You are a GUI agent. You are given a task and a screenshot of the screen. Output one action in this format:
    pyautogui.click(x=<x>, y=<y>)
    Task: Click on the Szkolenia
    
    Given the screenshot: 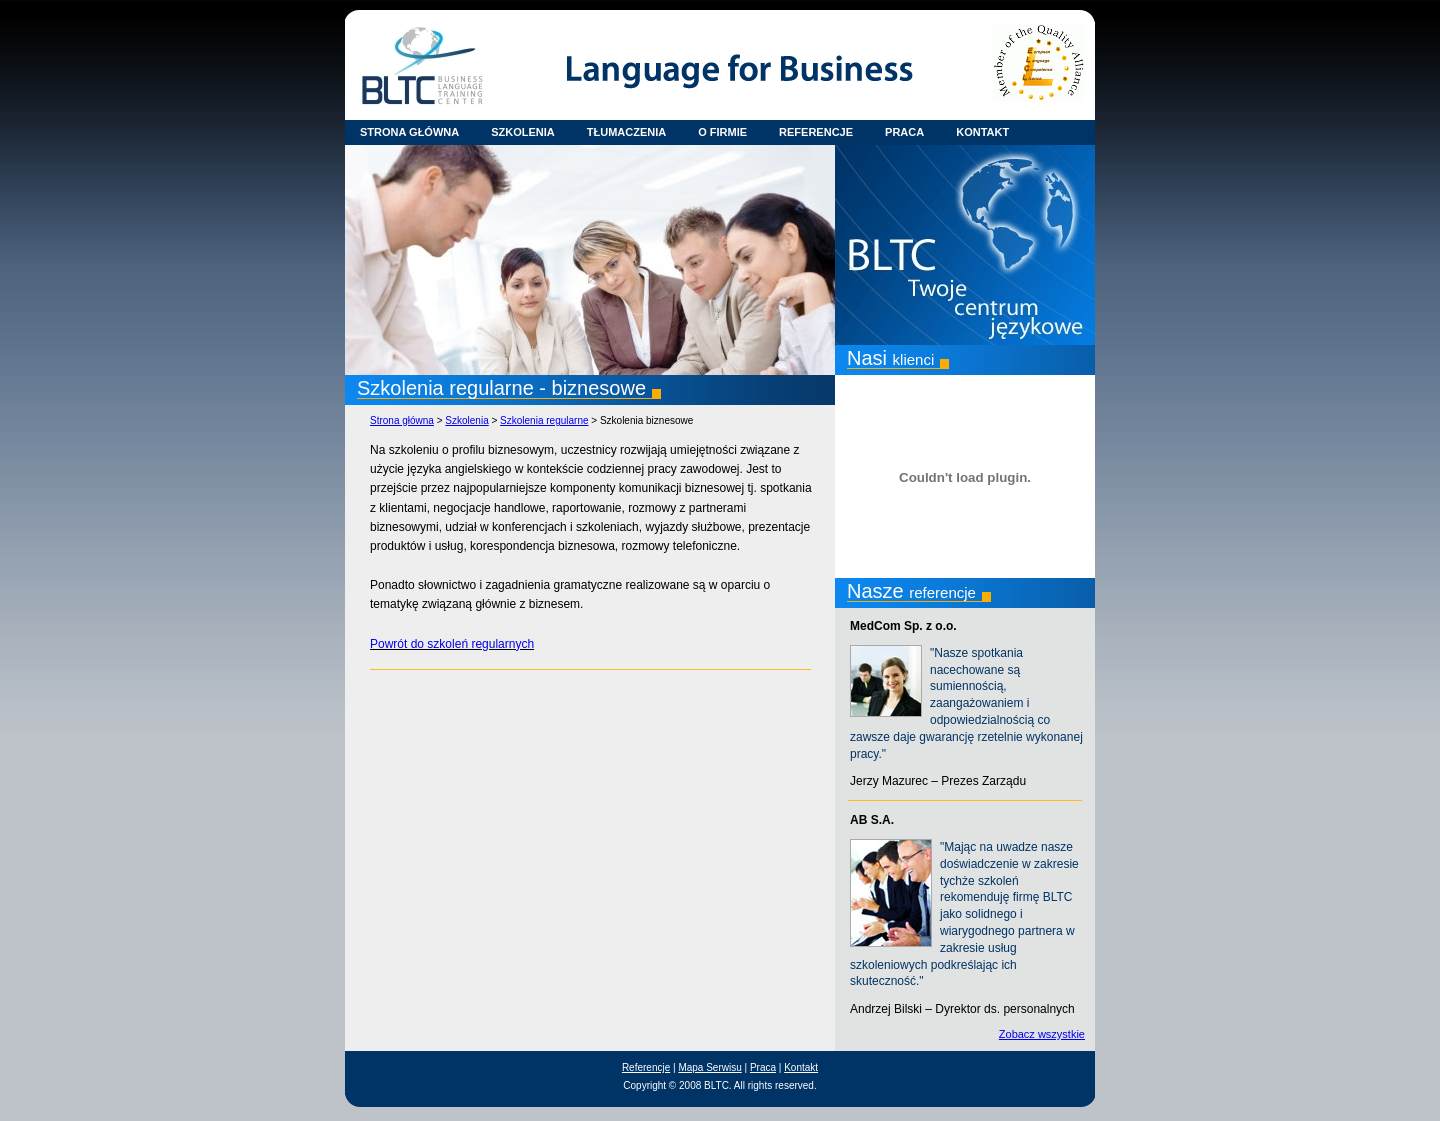 What is the action you would take?
    pyautogui.click(x=466, y=420)
    